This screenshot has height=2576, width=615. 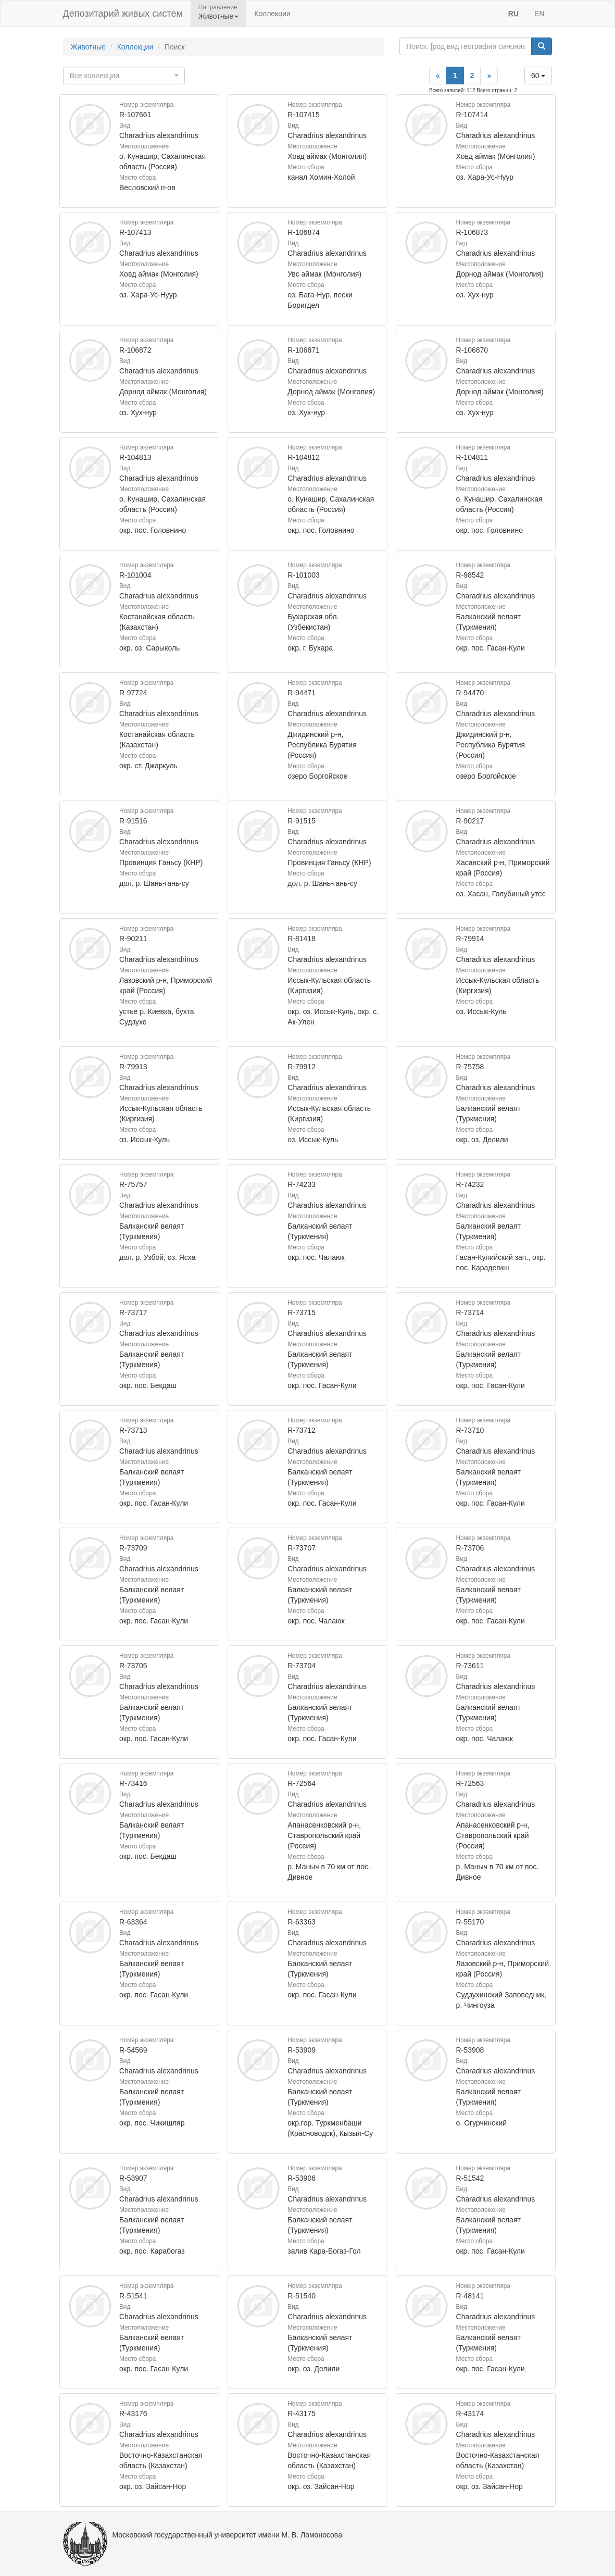 What do you see at coordinates (88, 47) in the screenshot?
I see `Животные` at bounding box center [88, 47].